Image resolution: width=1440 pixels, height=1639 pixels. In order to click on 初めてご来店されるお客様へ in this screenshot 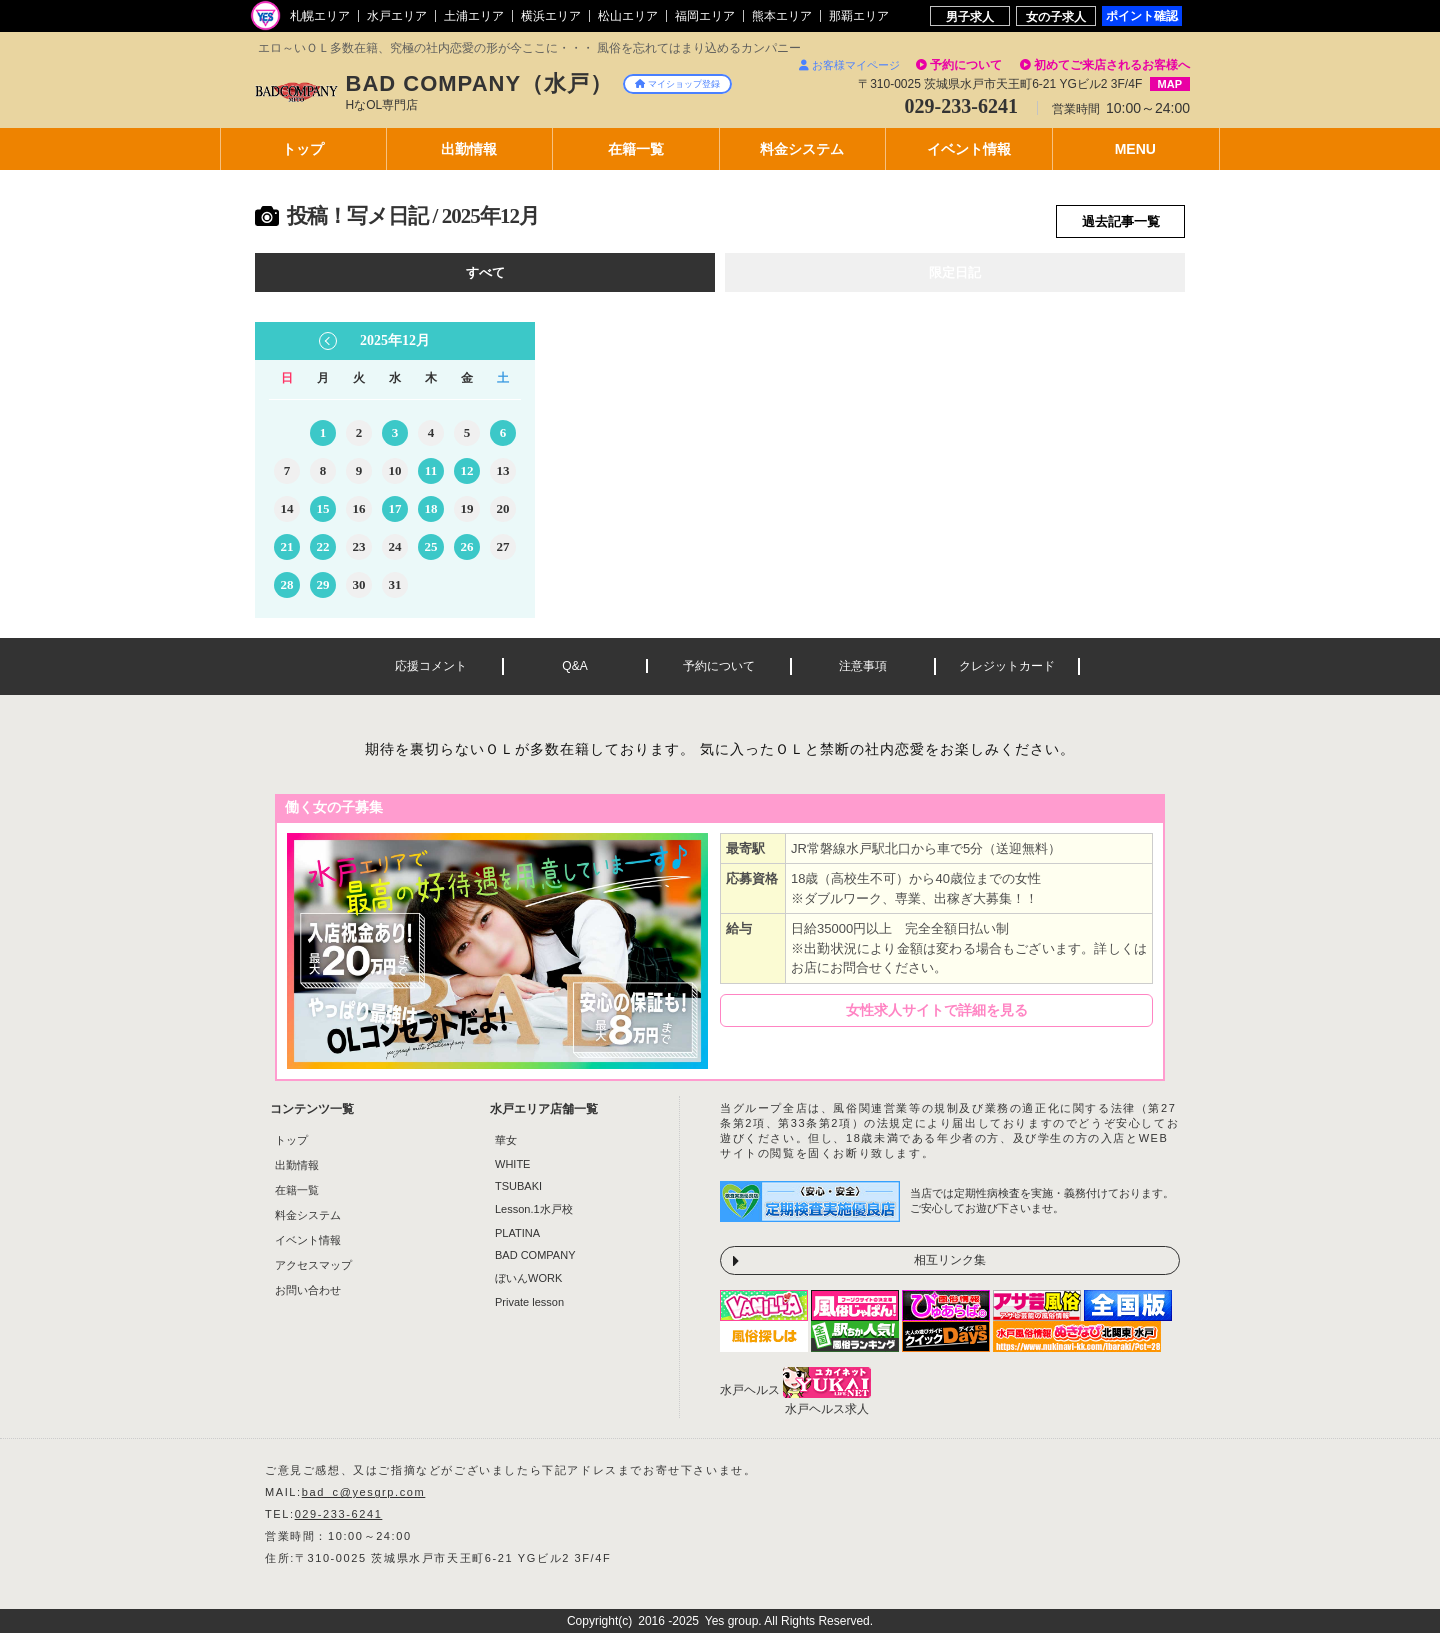, I will do `click(1112, 65)`.